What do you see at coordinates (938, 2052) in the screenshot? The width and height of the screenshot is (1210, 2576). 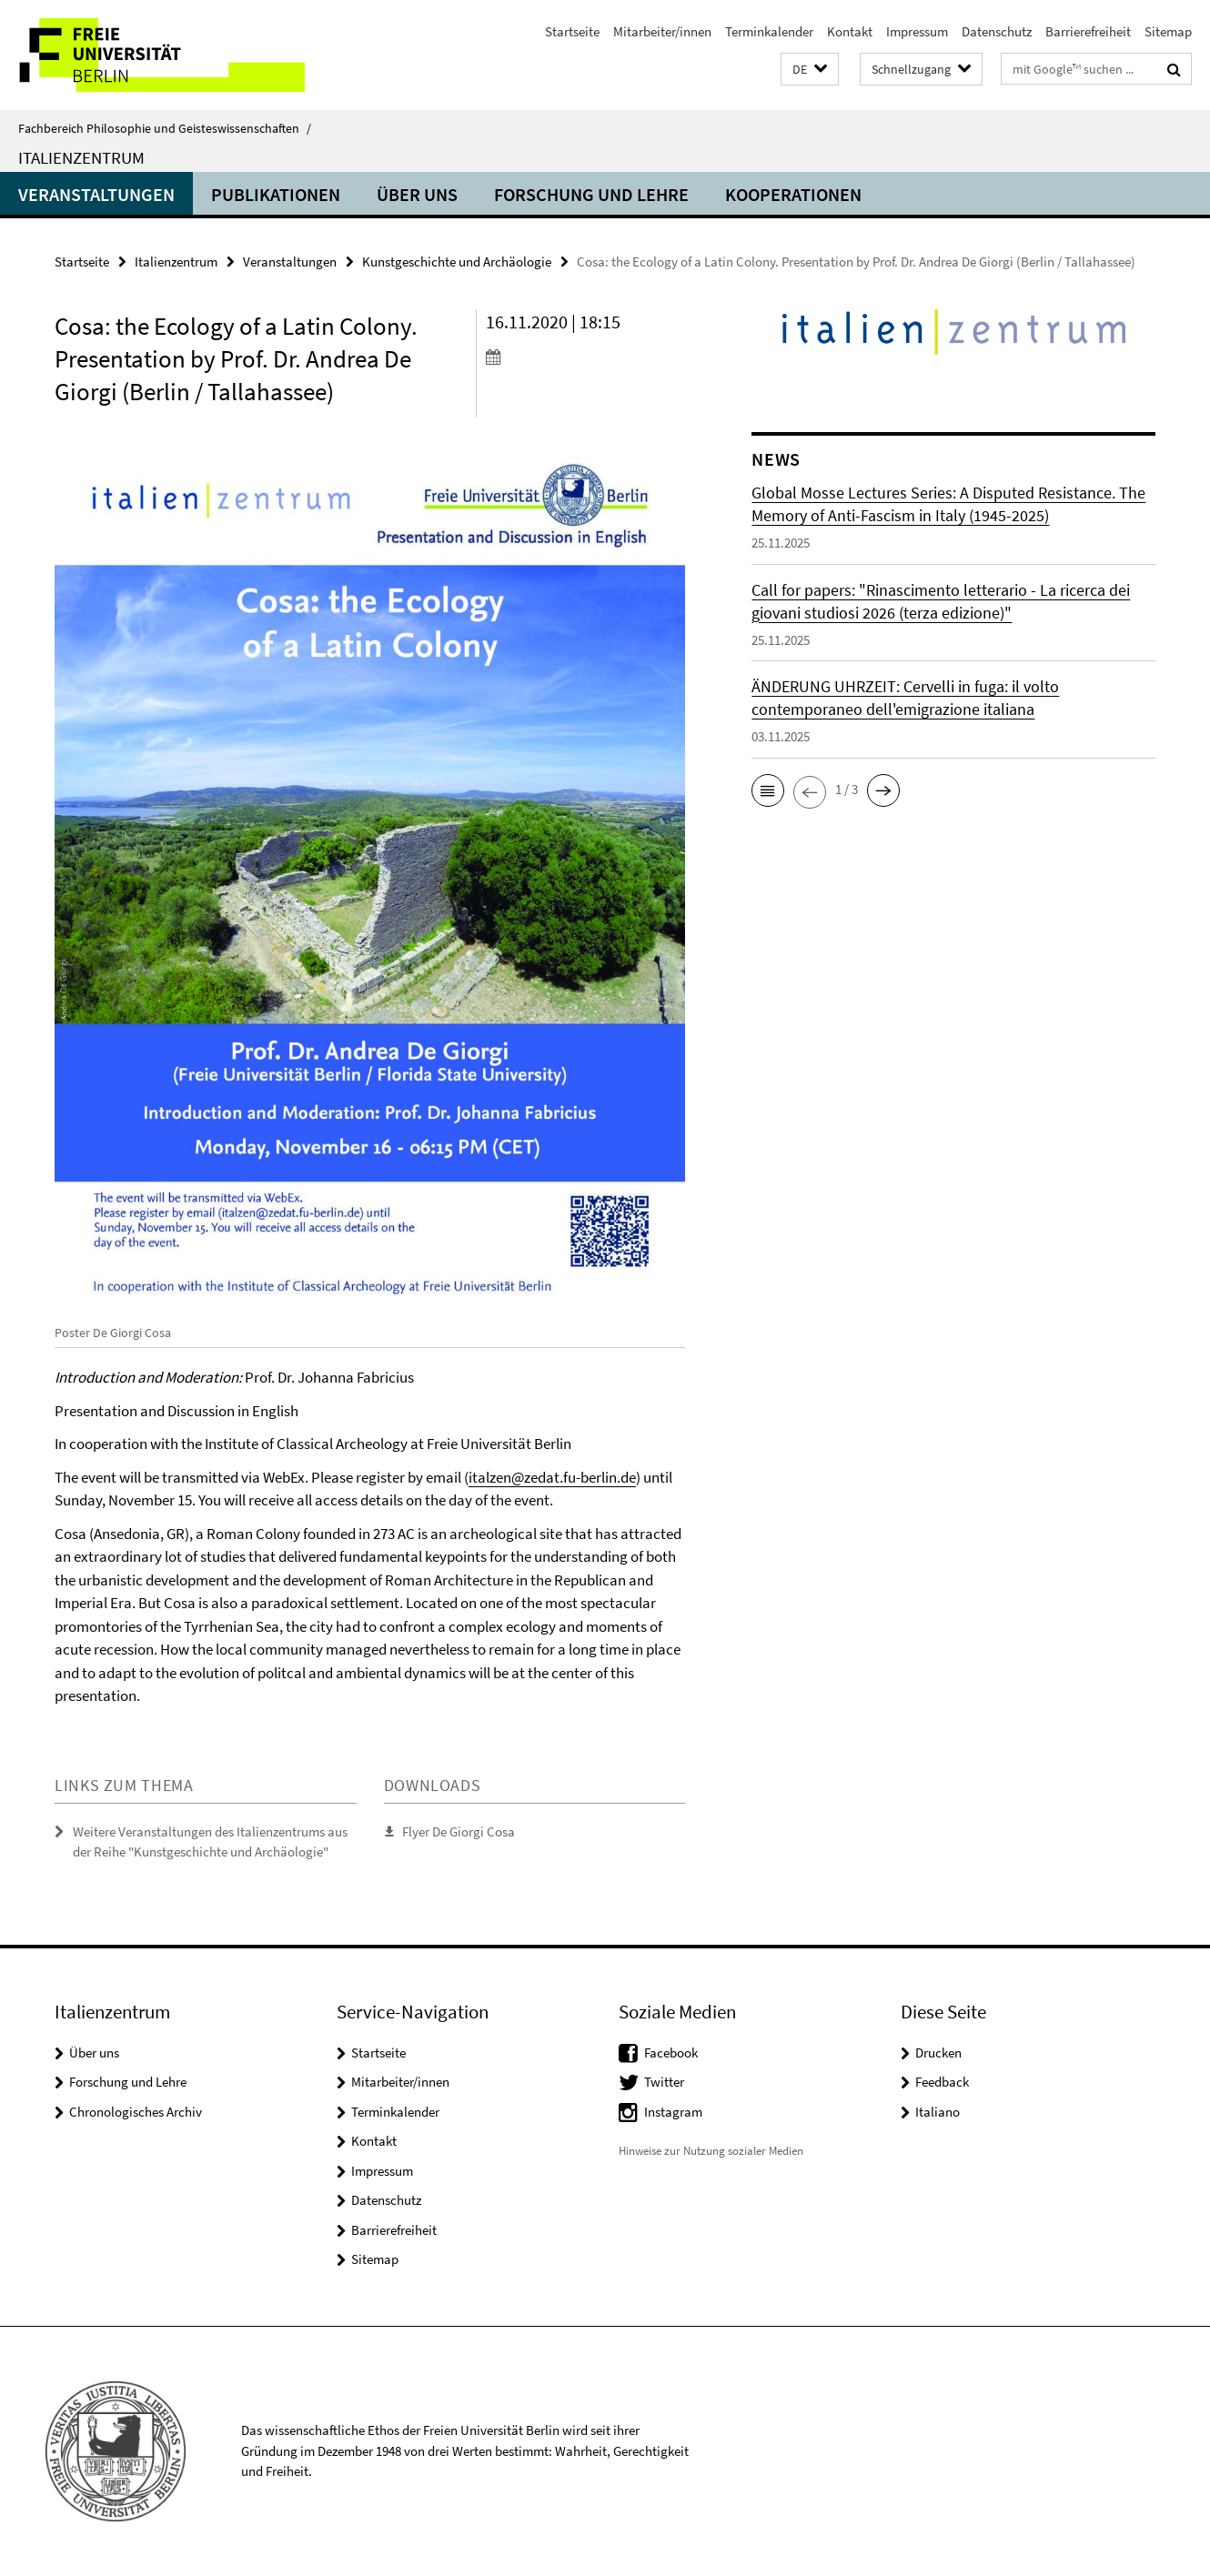 I see `Drucken [button]` at bounding box center [938, 2052].